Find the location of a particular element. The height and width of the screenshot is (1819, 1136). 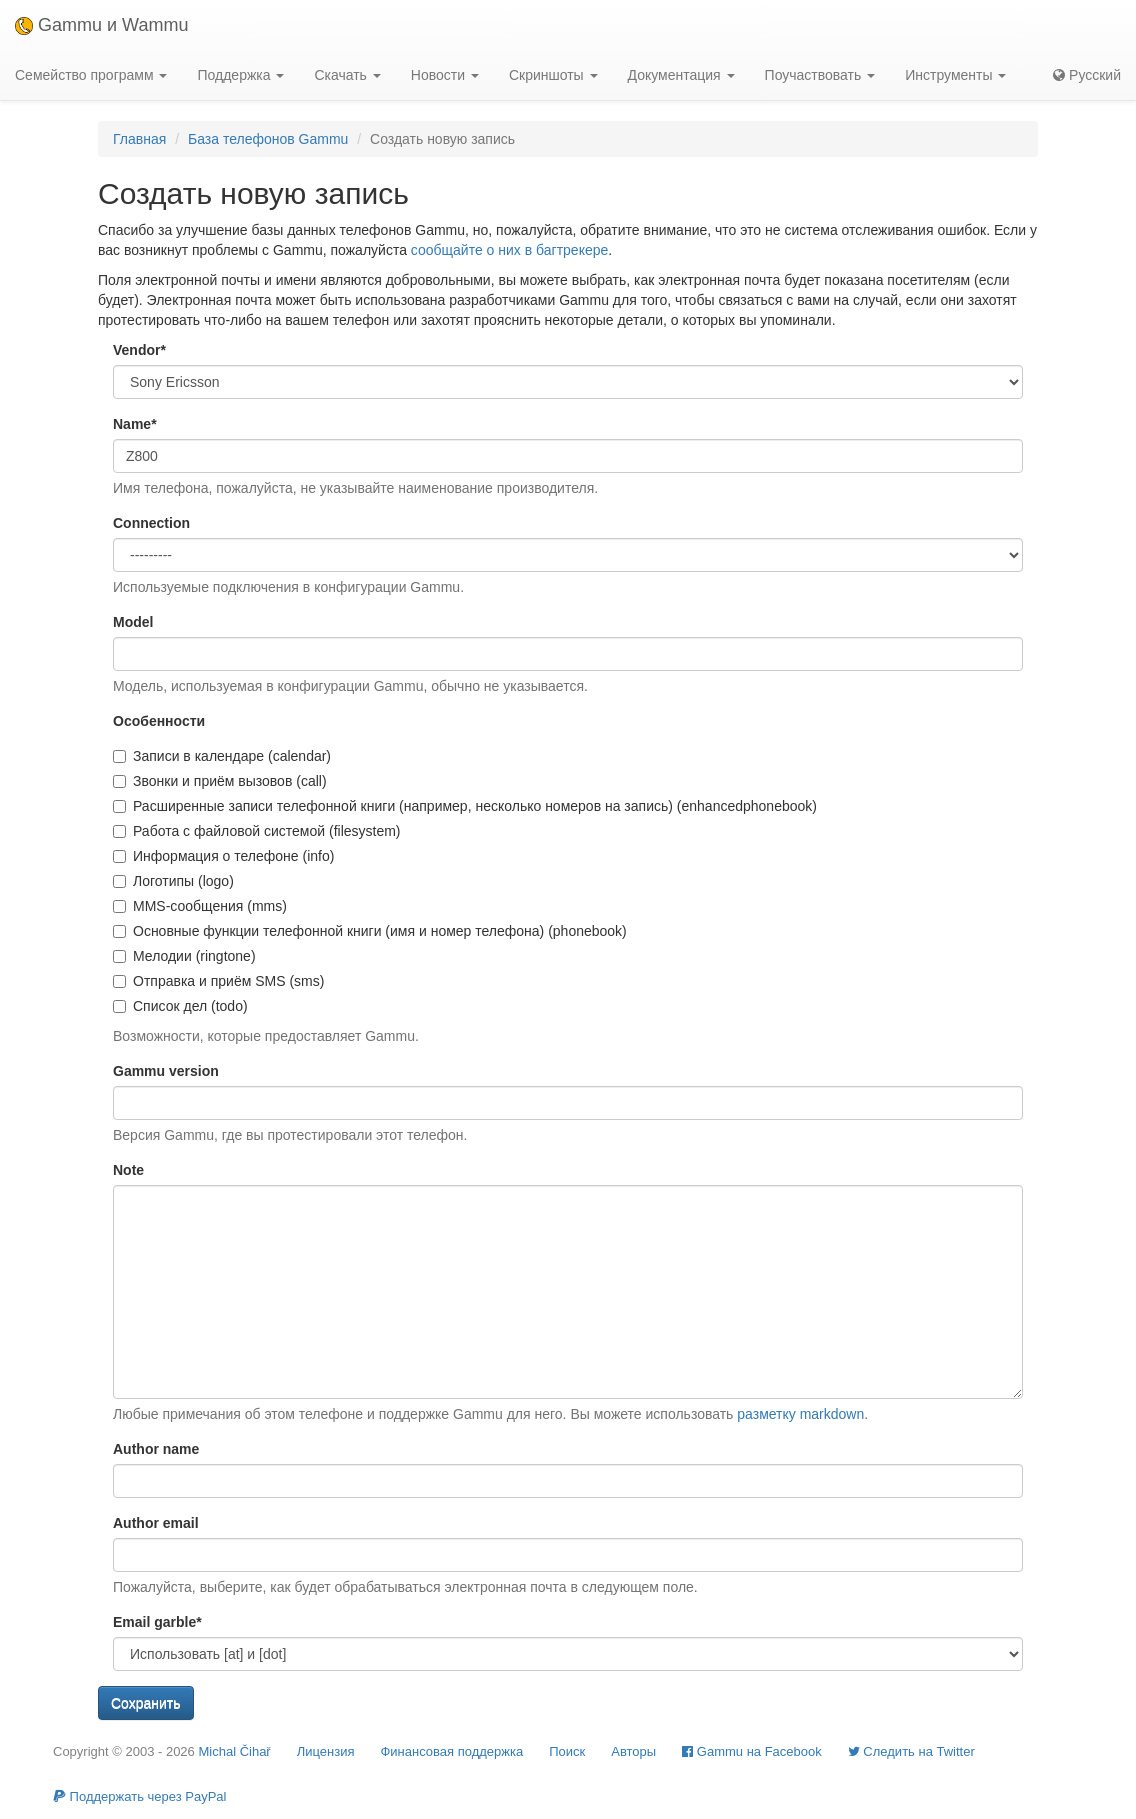

Cледить на Twitter is located at coordinates (911, 1751).